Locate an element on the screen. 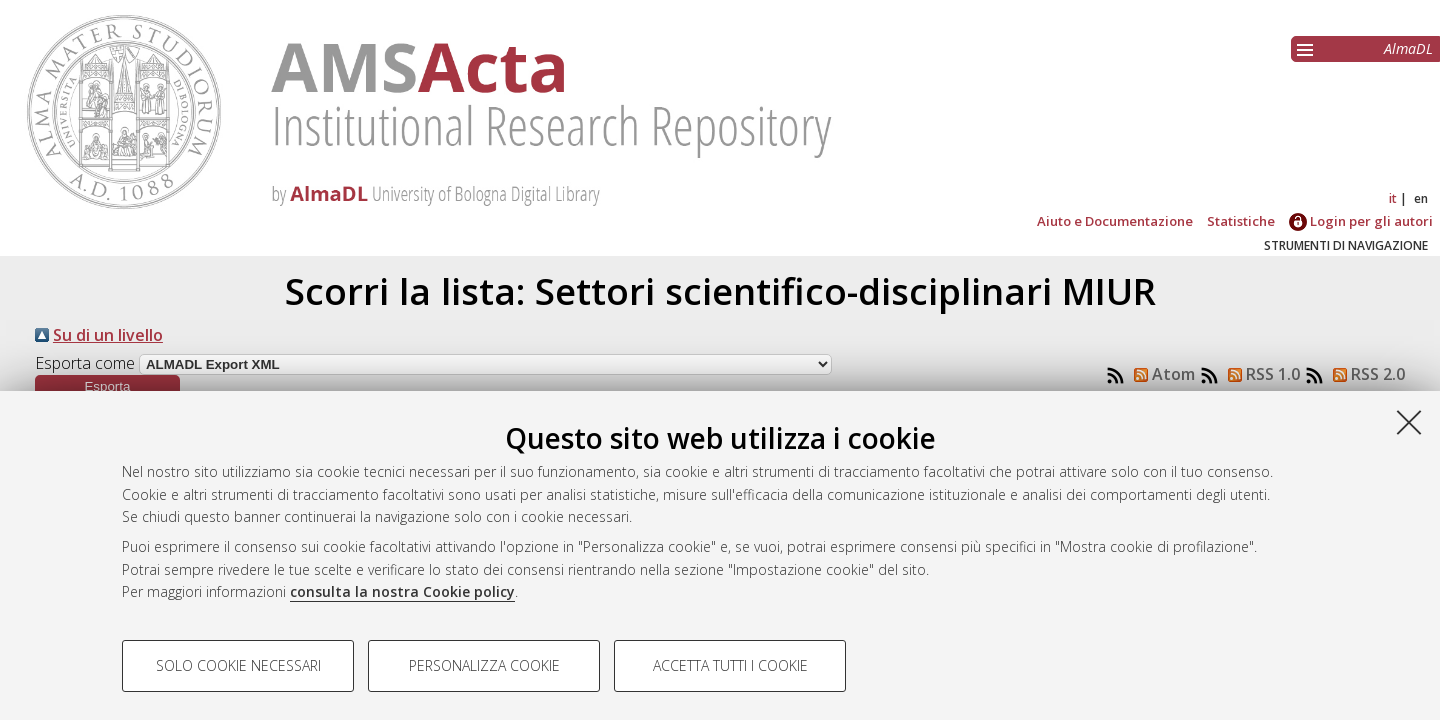 This screenshot has width=1440, height=720. Login per gli autori is located at coordinates (1361, 221).